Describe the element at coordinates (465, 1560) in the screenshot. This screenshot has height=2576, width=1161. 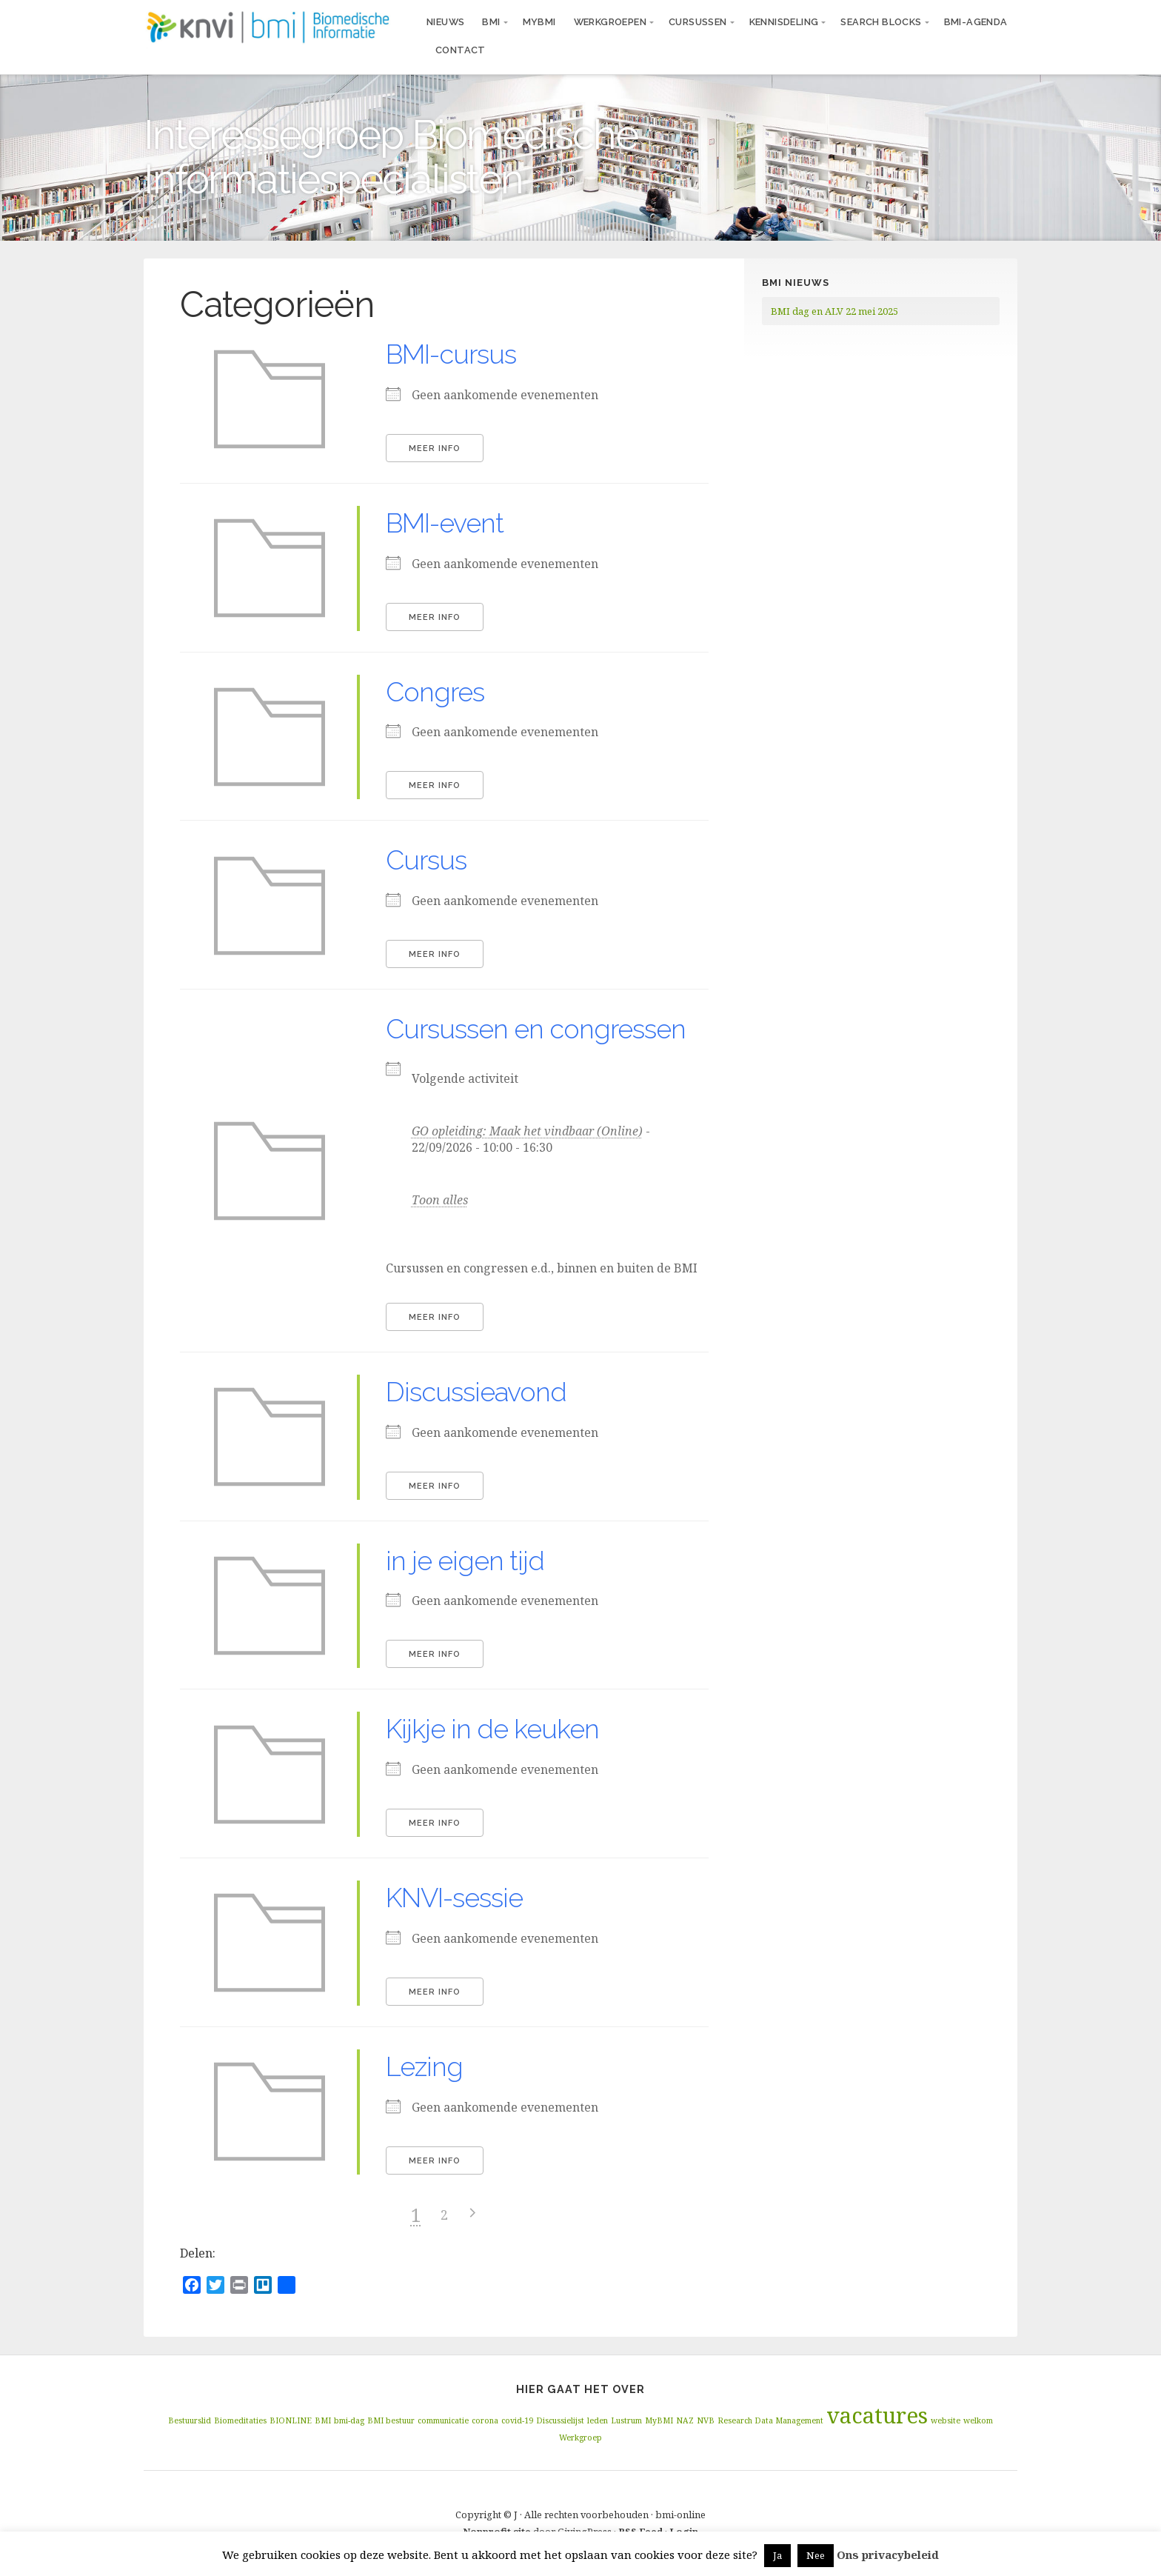
I see `in je eigen tijd` at that location.